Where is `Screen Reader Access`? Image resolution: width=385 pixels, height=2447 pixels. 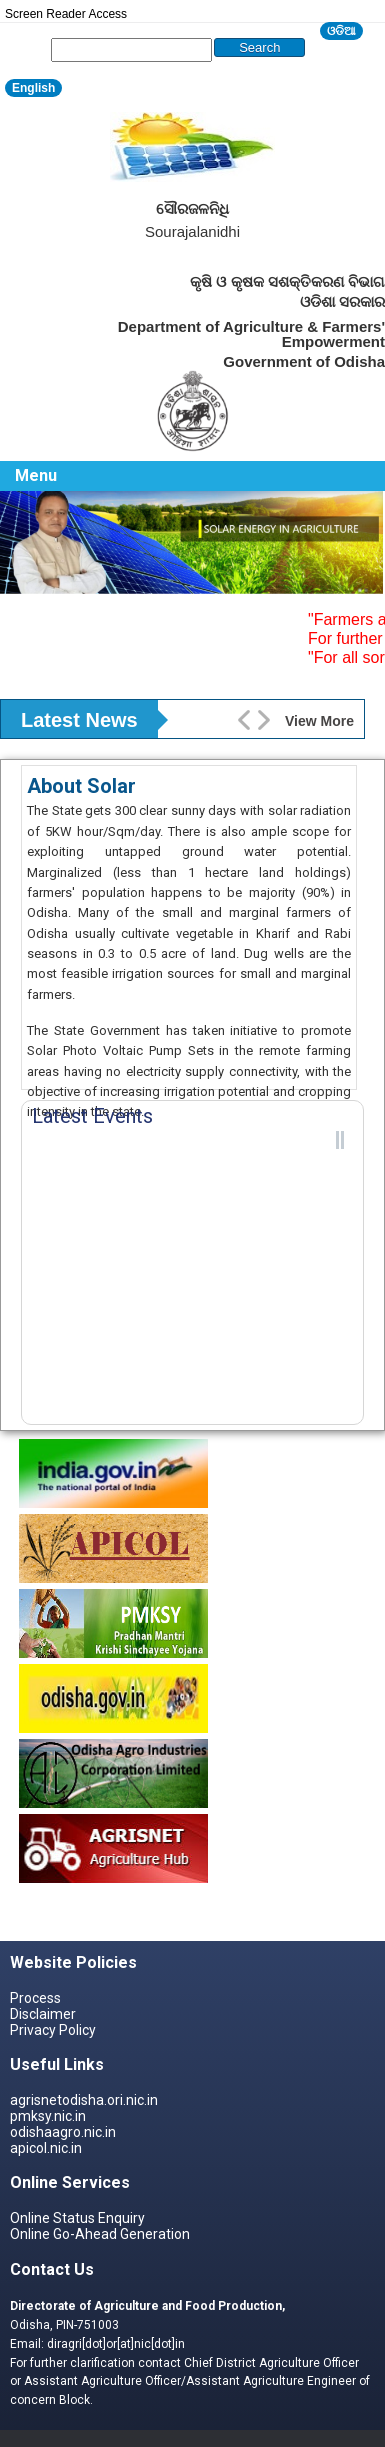
Screen Reader Access is located at coordinates (66, 14).